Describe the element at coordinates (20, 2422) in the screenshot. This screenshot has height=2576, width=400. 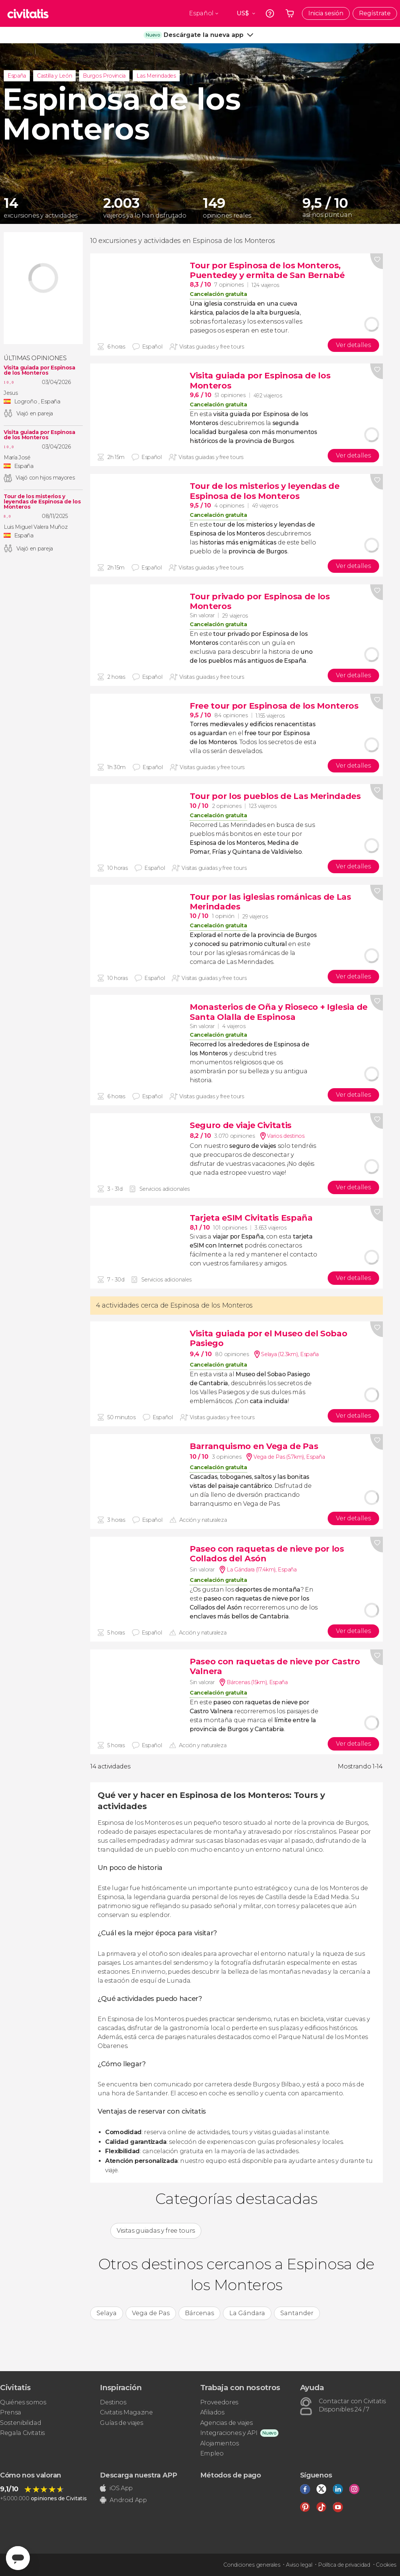
I see `Sostenibilidad` at that location.